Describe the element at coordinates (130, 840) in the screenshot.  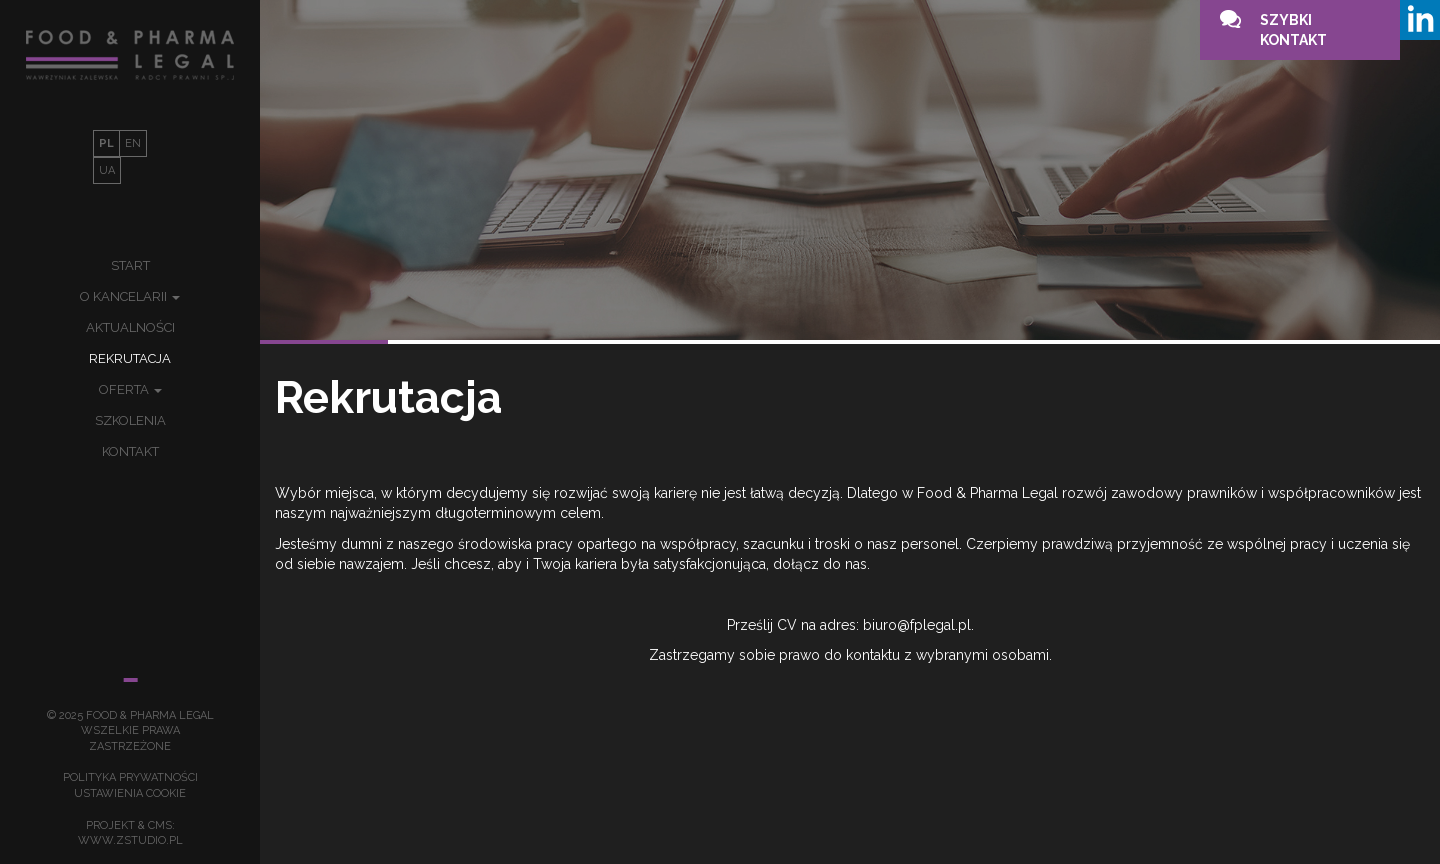
I see `www.zstudio.pl` at that location.